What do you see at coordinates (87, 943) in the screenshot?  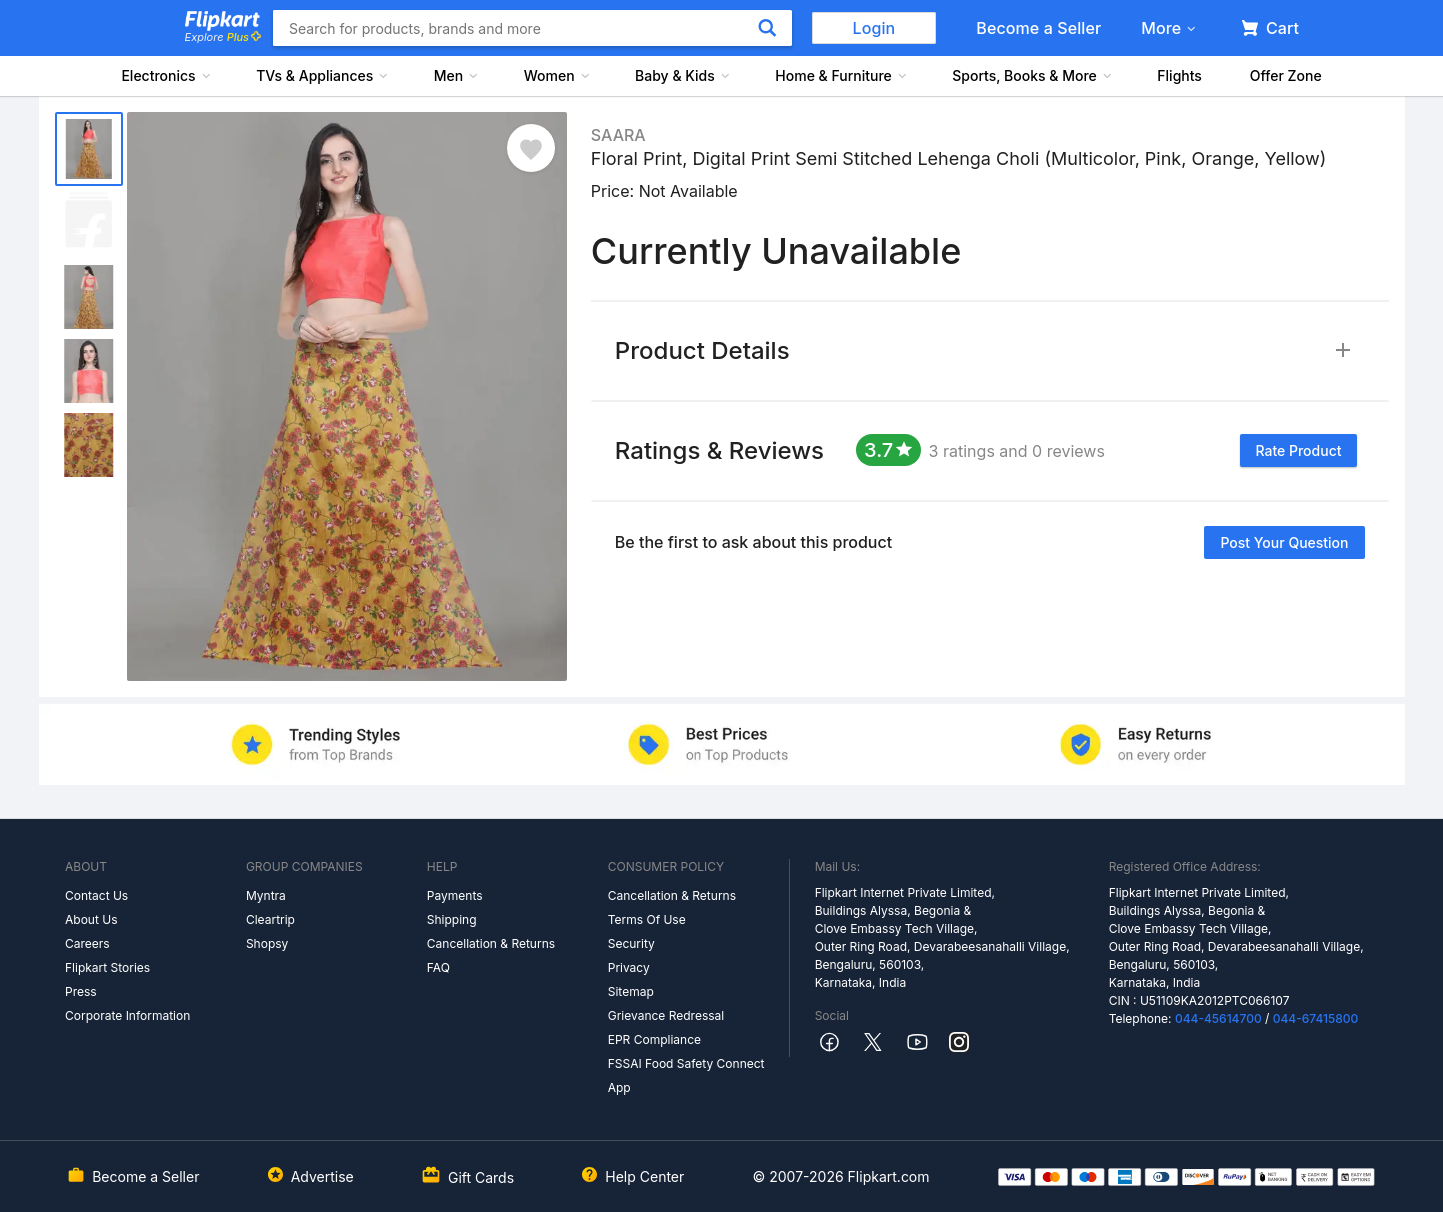 I see `Careers` at bounding box center [87, 943].